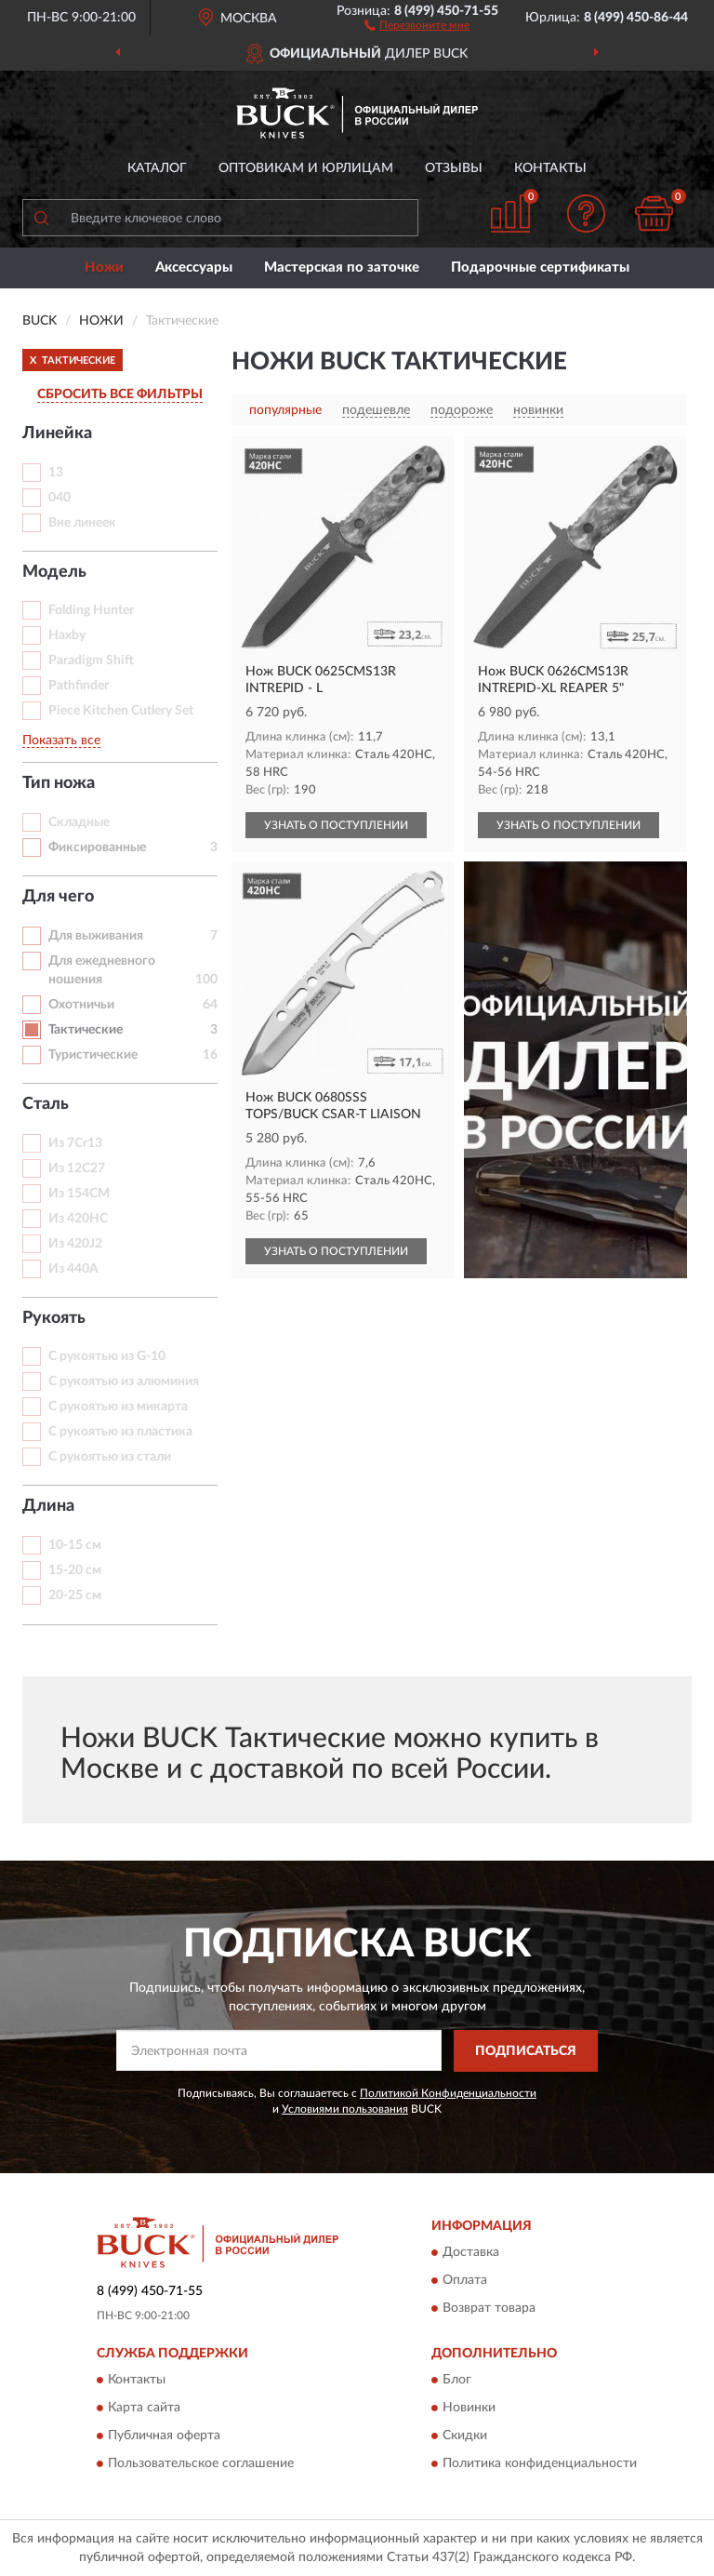 This screenshot has width=714, height=2576. Describe the element at coordinates (59, 497) in the screenshot. I see `040` at that location.